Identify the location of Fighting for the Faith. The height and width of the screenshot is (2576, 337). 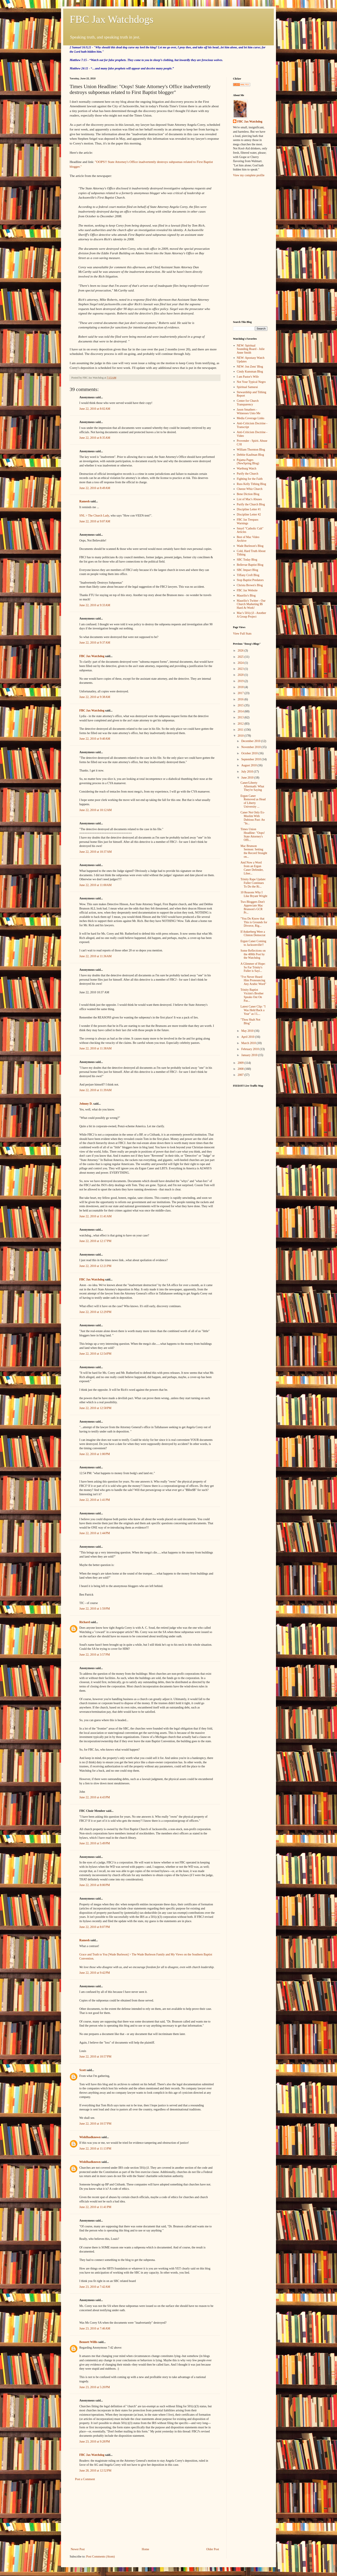
(250, 478).